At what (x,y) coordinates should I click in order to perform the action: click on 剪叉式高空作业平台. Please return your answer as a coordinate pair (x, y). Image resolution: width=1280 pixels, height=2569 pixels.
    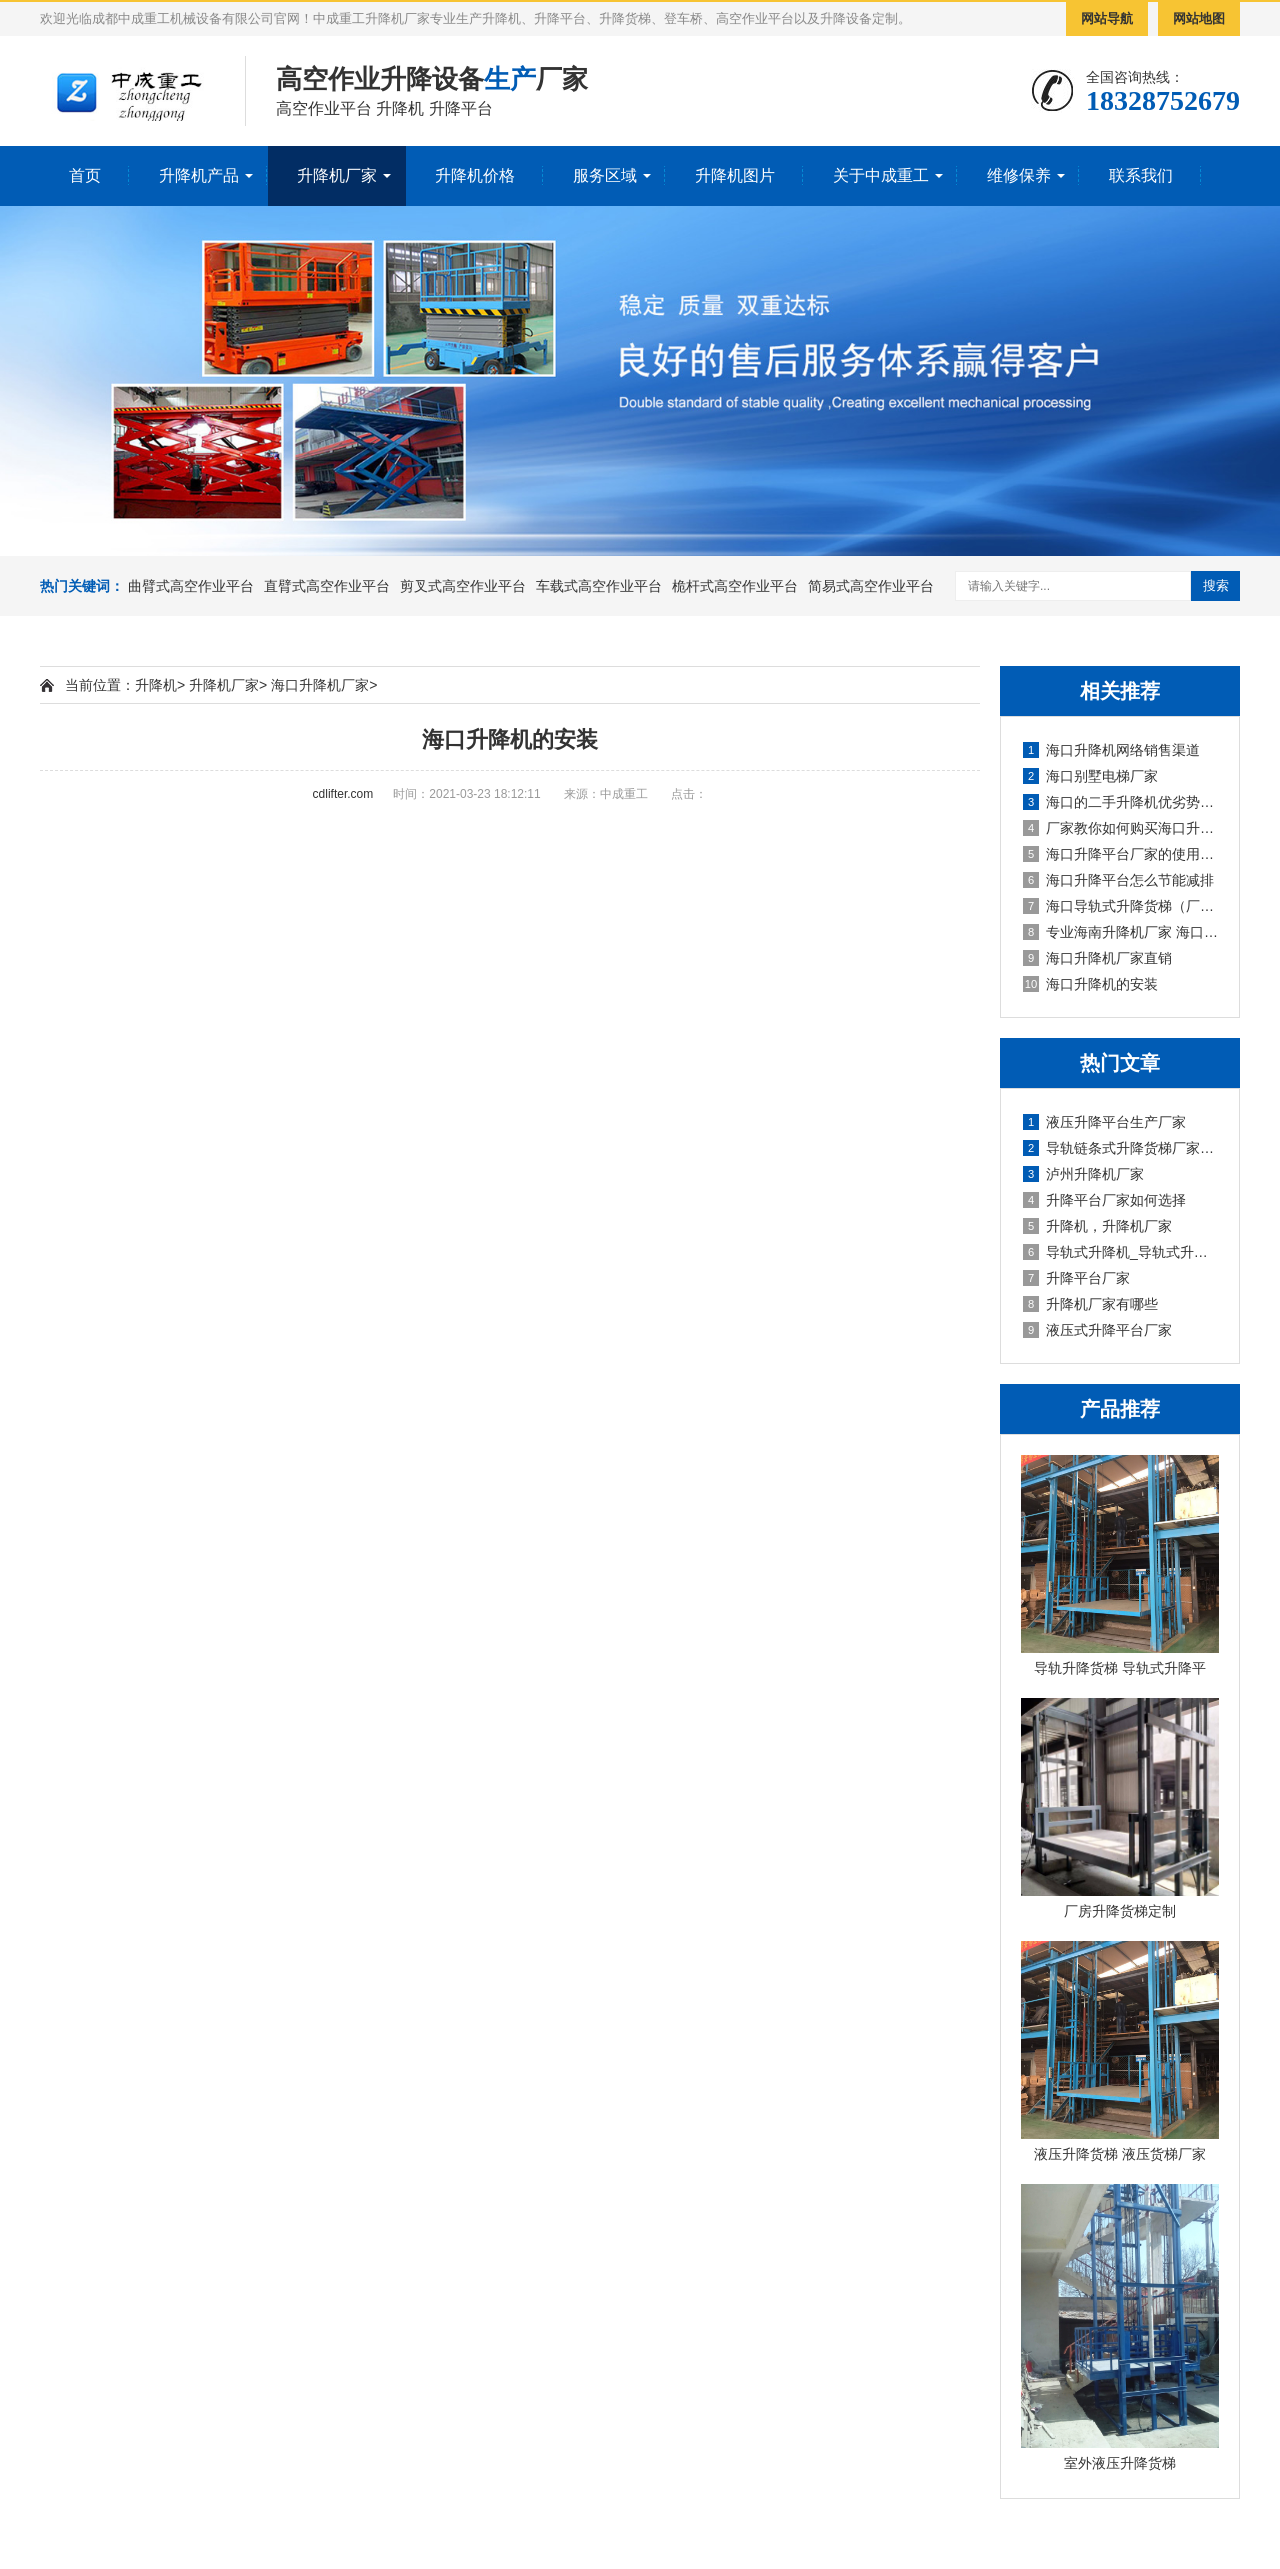
    Looking at the image, I should click on (463, 586).